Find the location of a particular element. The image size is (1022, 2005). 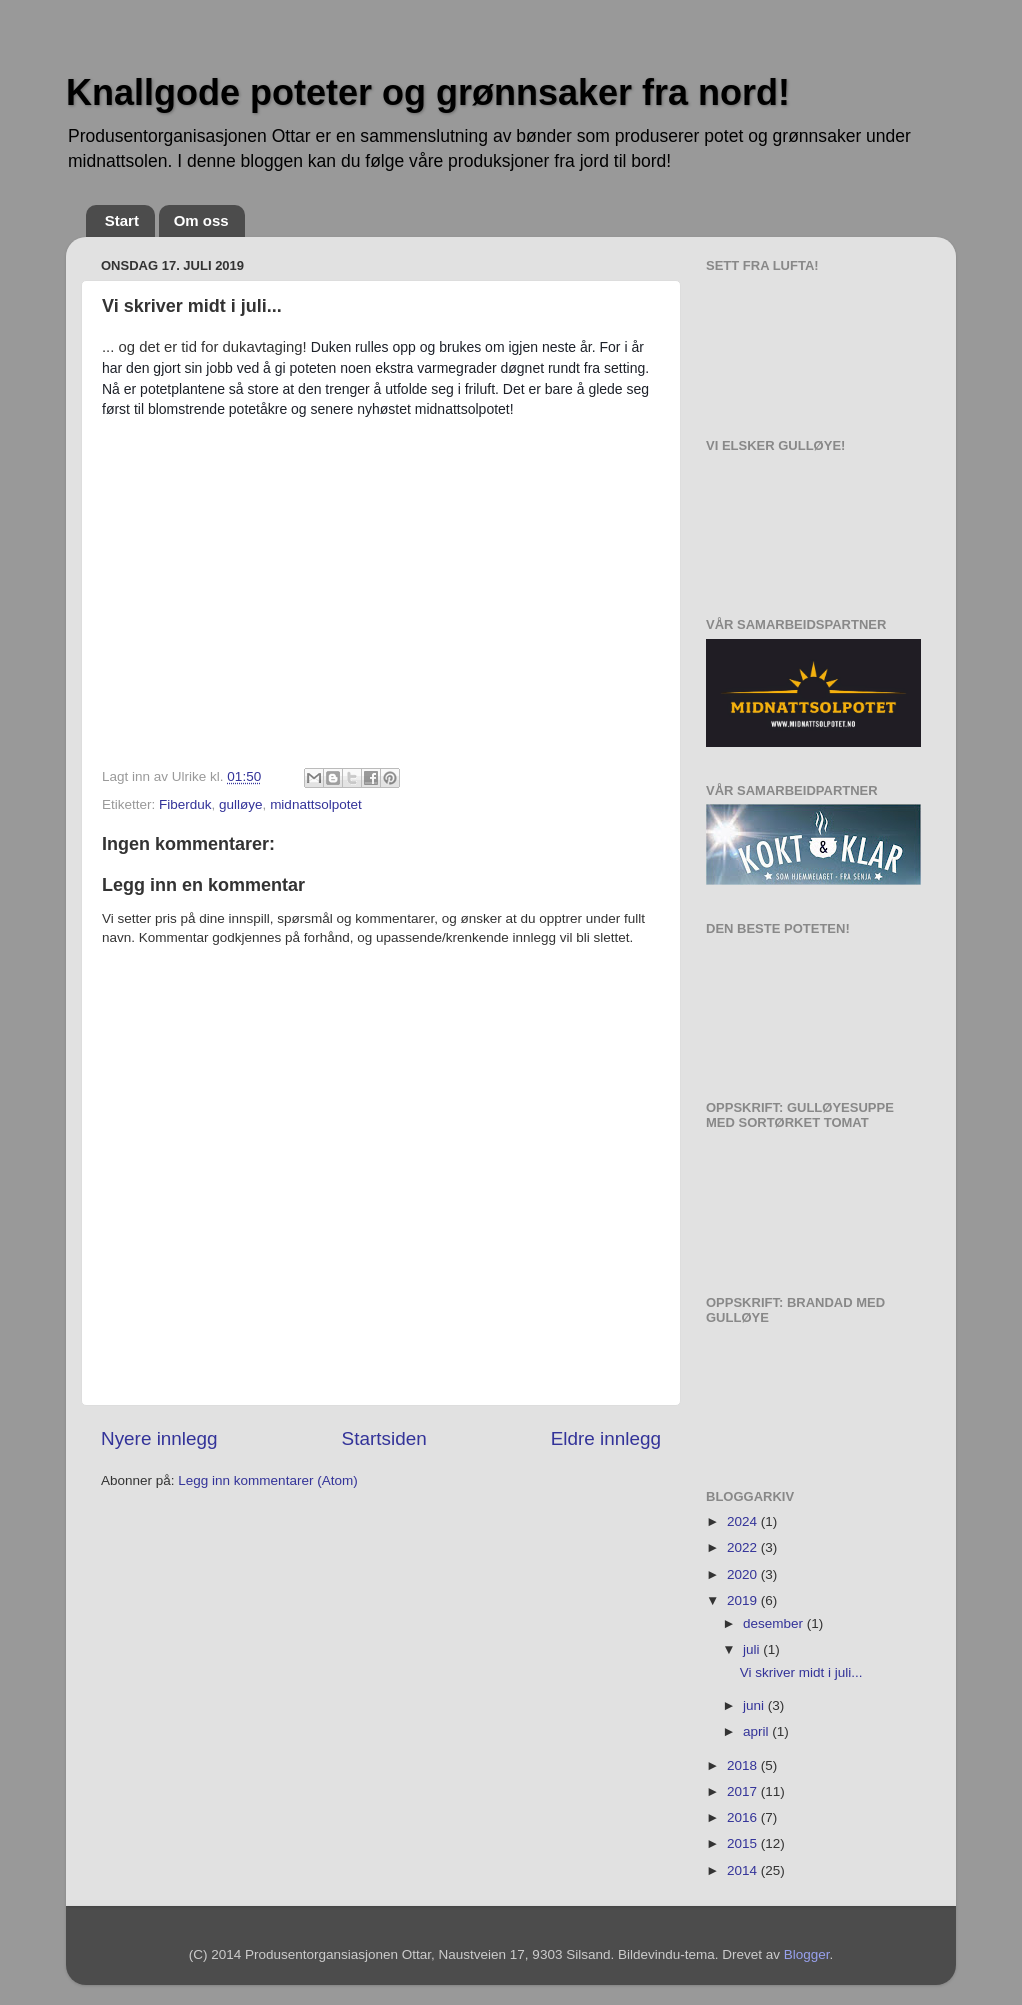

2016 is located at coordinates (744, 1817).